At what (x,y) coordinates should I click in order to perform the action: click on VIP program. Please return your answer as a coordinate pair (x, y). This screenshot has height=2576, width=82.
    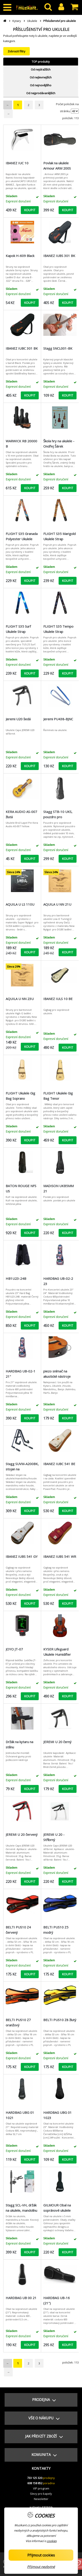
    Looking at the image, I should click on (41, 2488).